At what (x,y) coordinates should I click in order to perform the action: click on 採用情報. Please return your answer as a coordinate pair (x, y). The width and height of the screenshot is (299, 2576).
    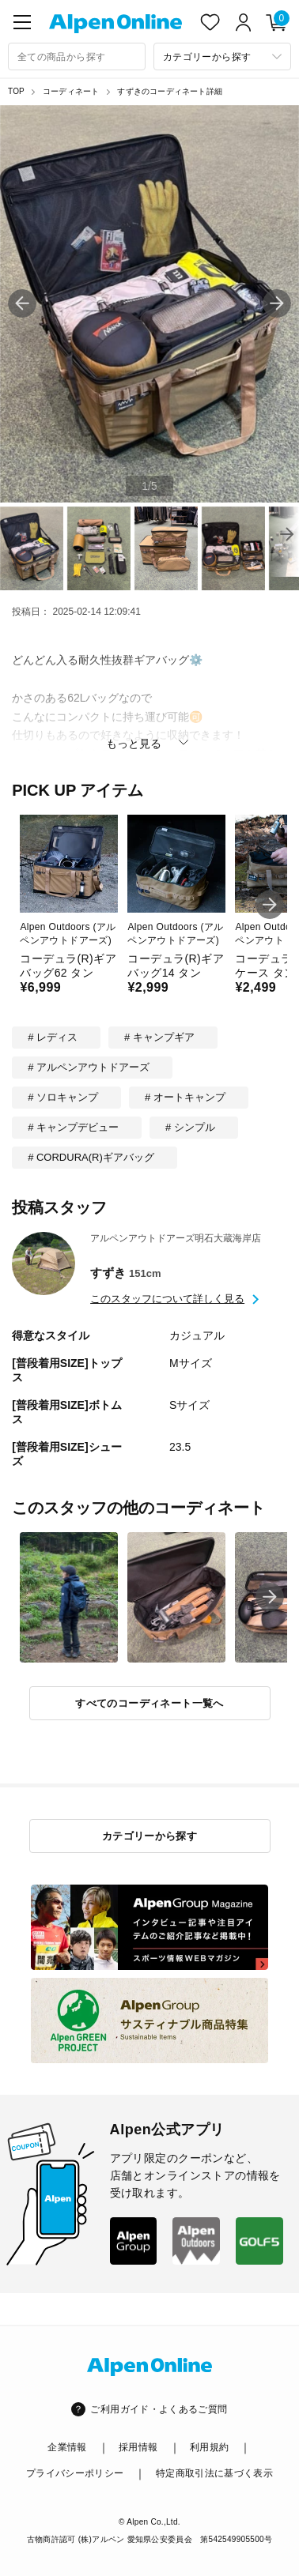
    Looking at the image, I should click on (138, 2447).